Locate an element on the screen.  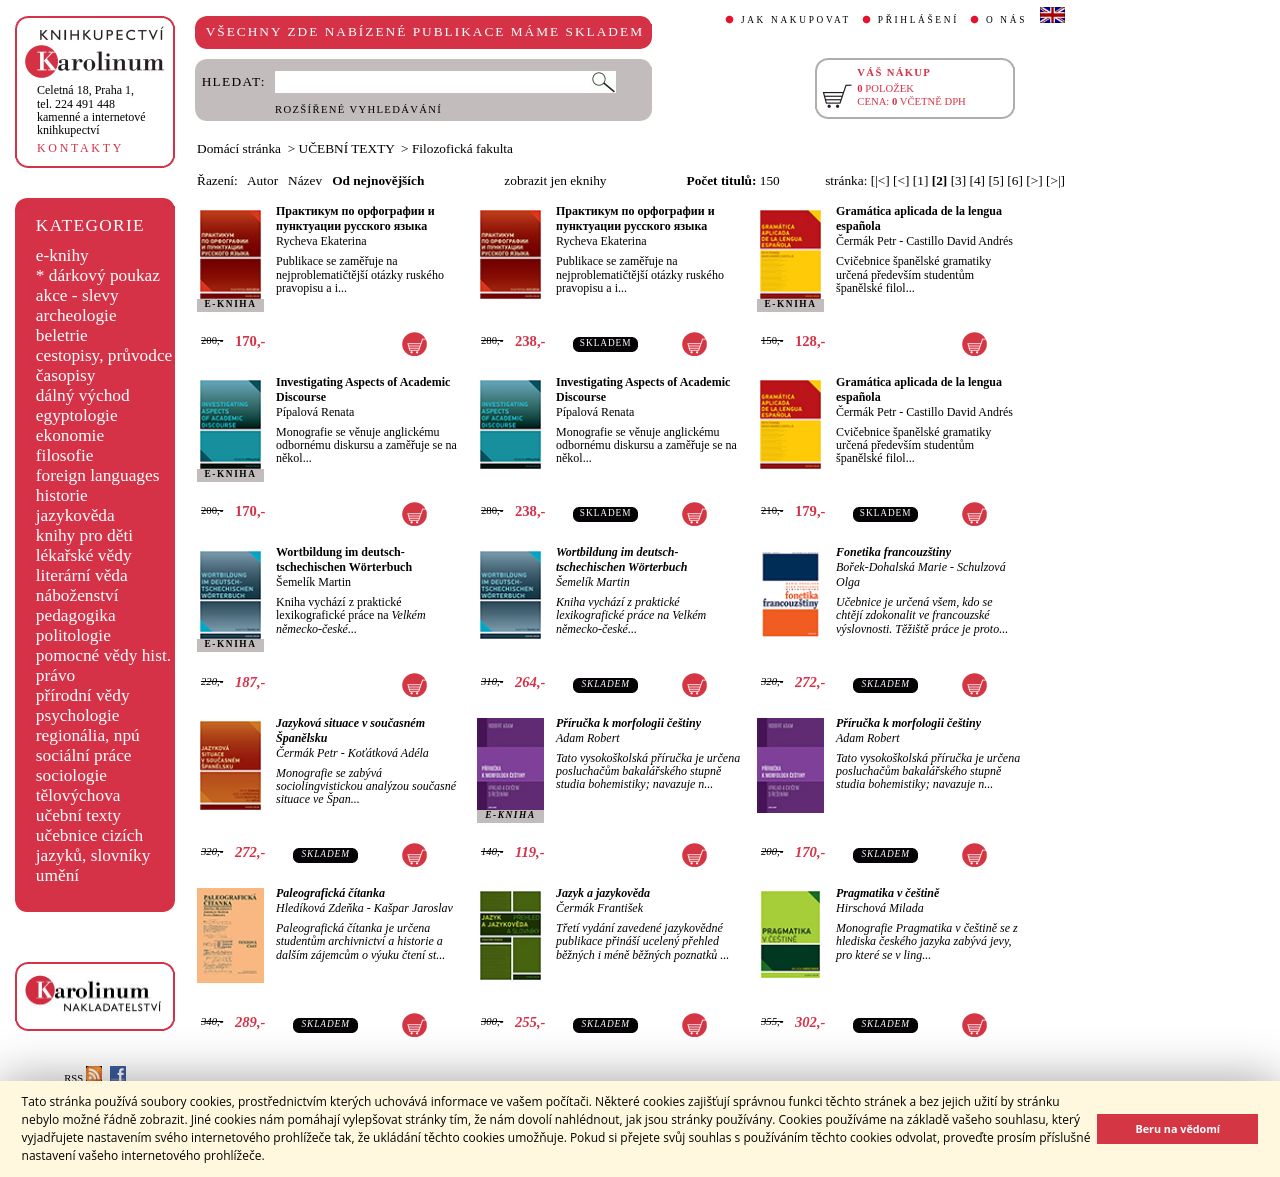
Практикум по орфографии и пунктуации русского языка is located at coordinates (355, 218).